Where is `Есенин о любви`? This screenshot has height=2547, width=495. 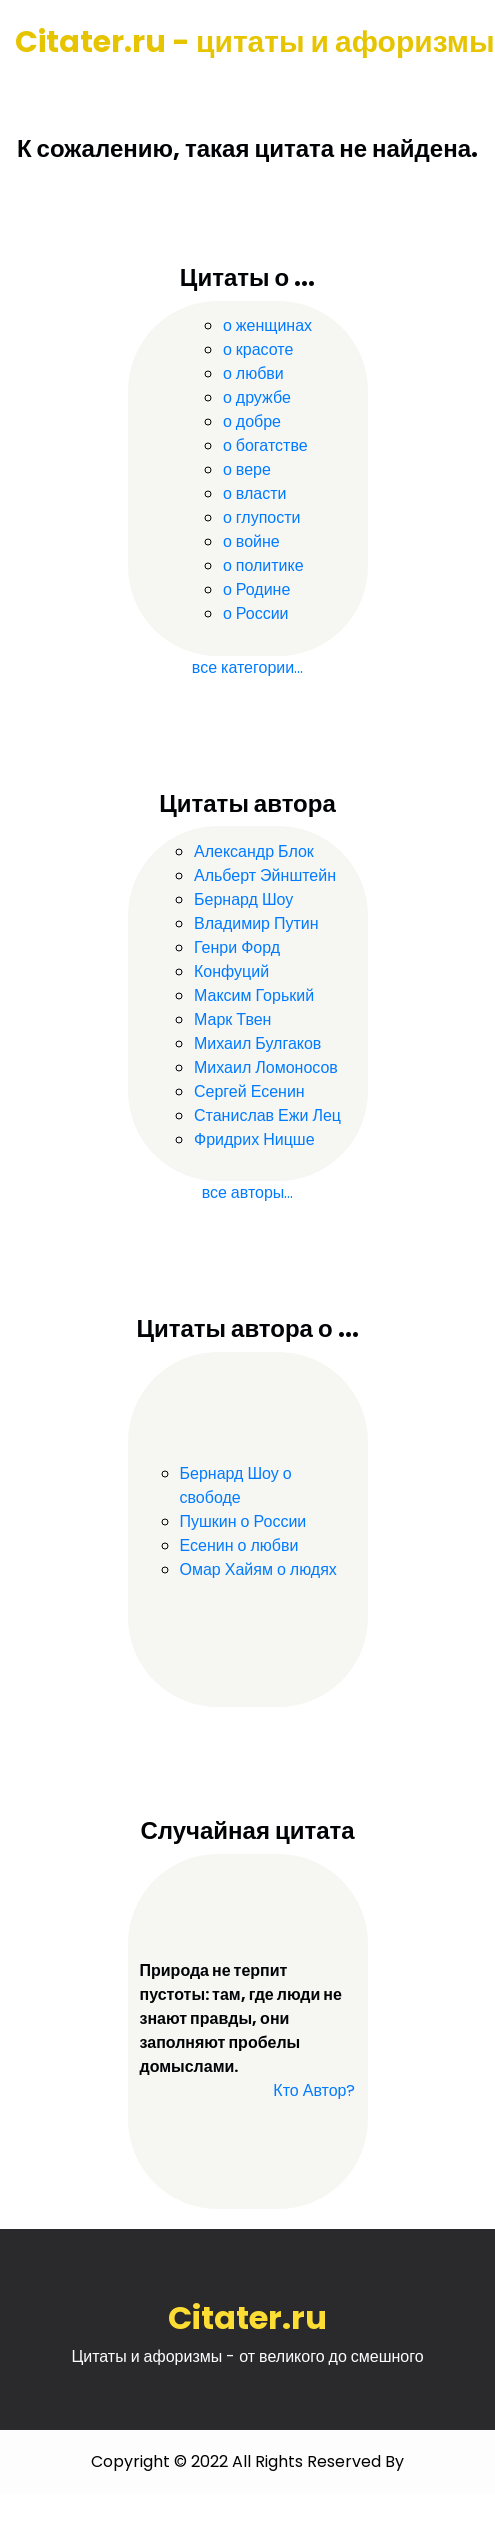
Есенин о любви is located at coordinates (239, 1545).